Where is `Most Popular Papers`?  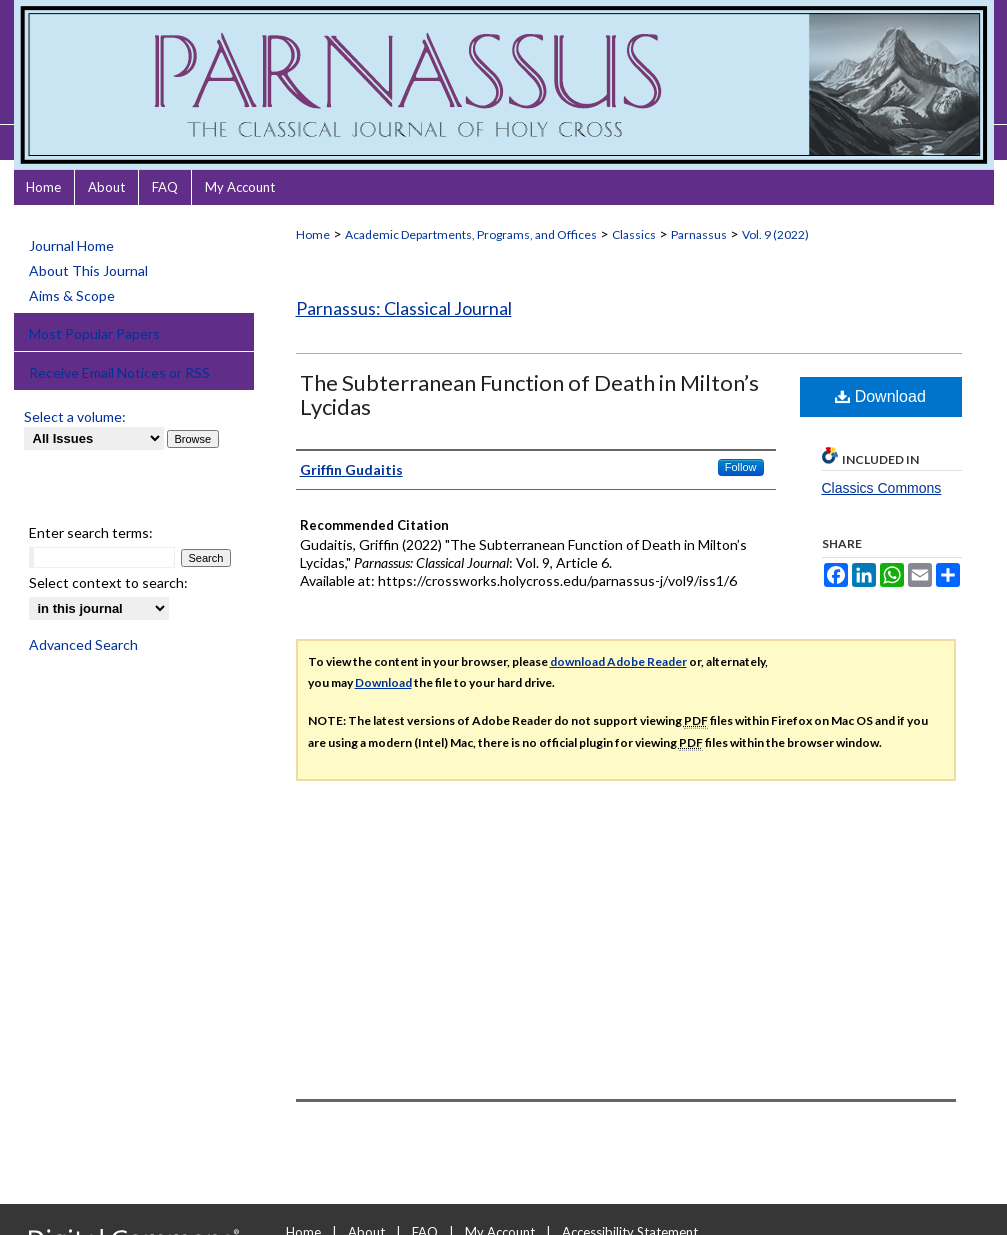
Most Popular Papers is located at coordinates (94, 333).